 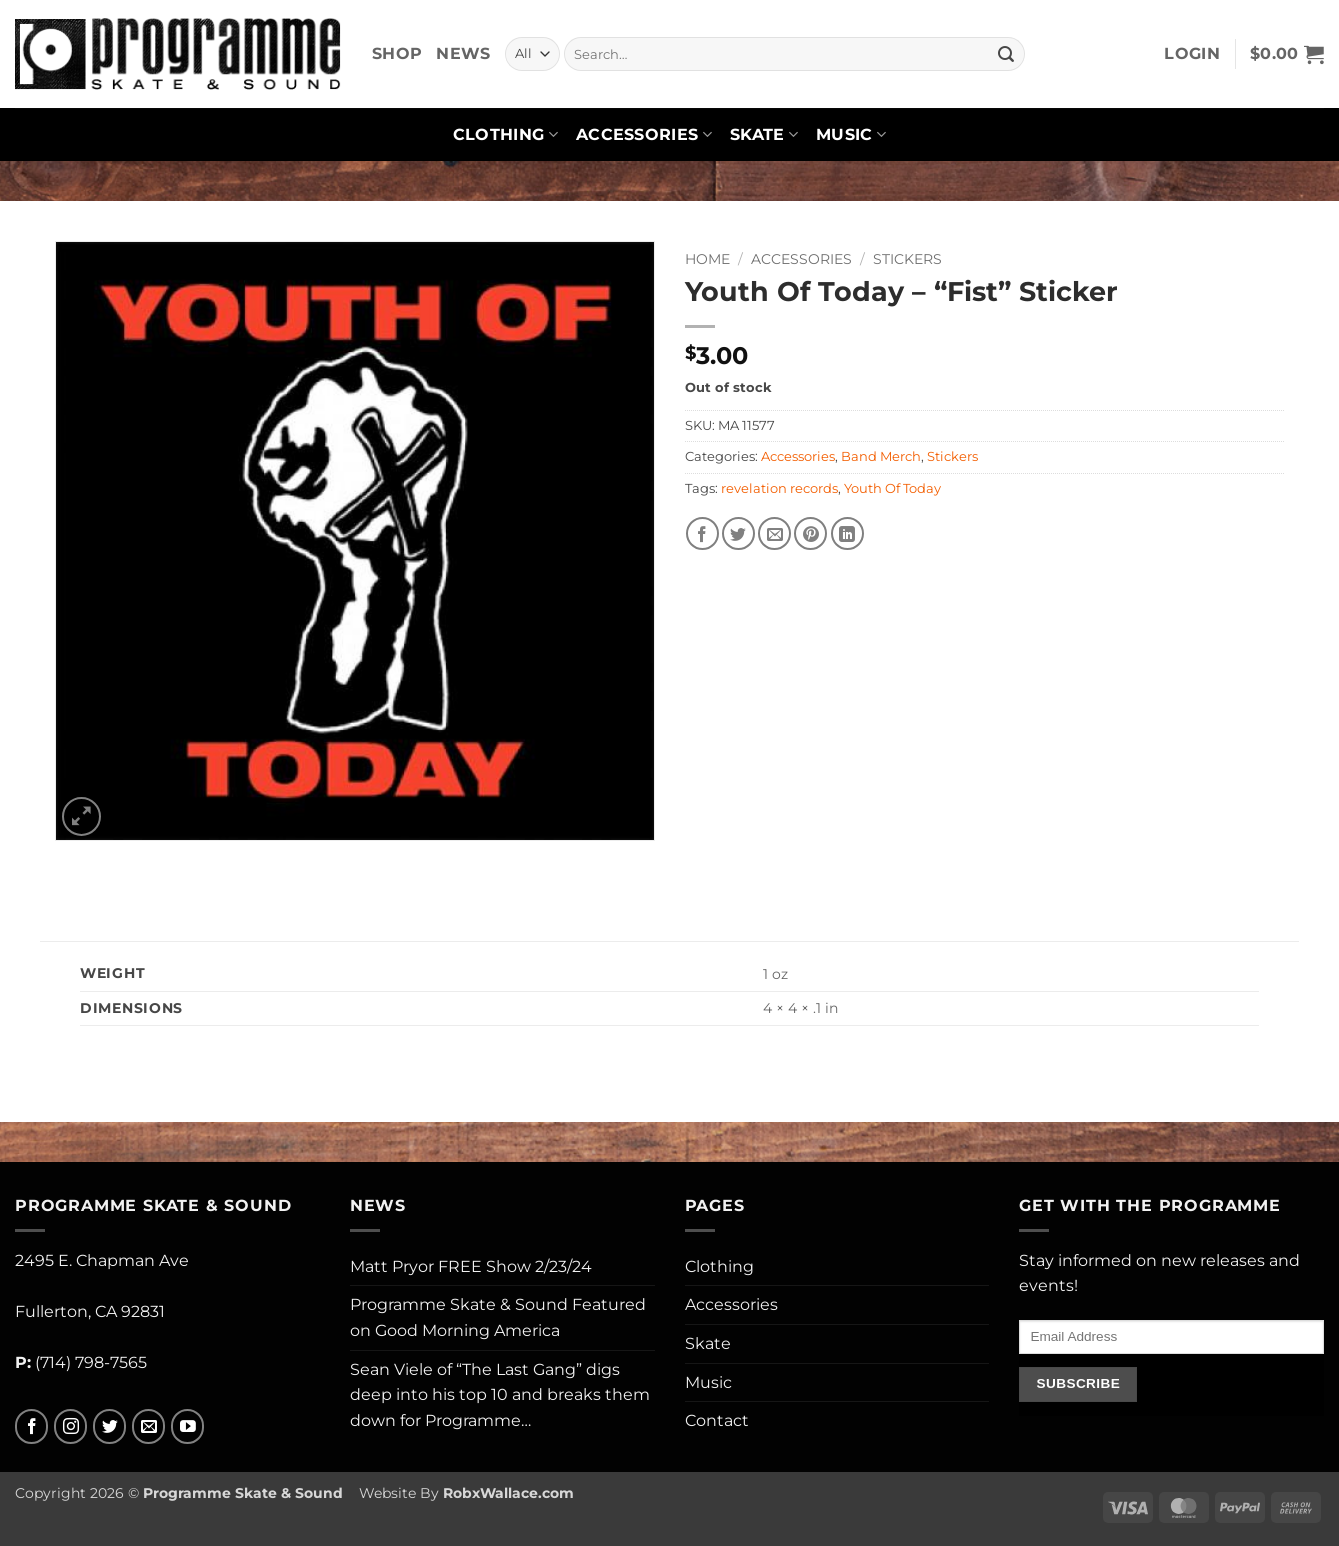 I want to click on [Share on Facebook], so click(x=702, y=533).